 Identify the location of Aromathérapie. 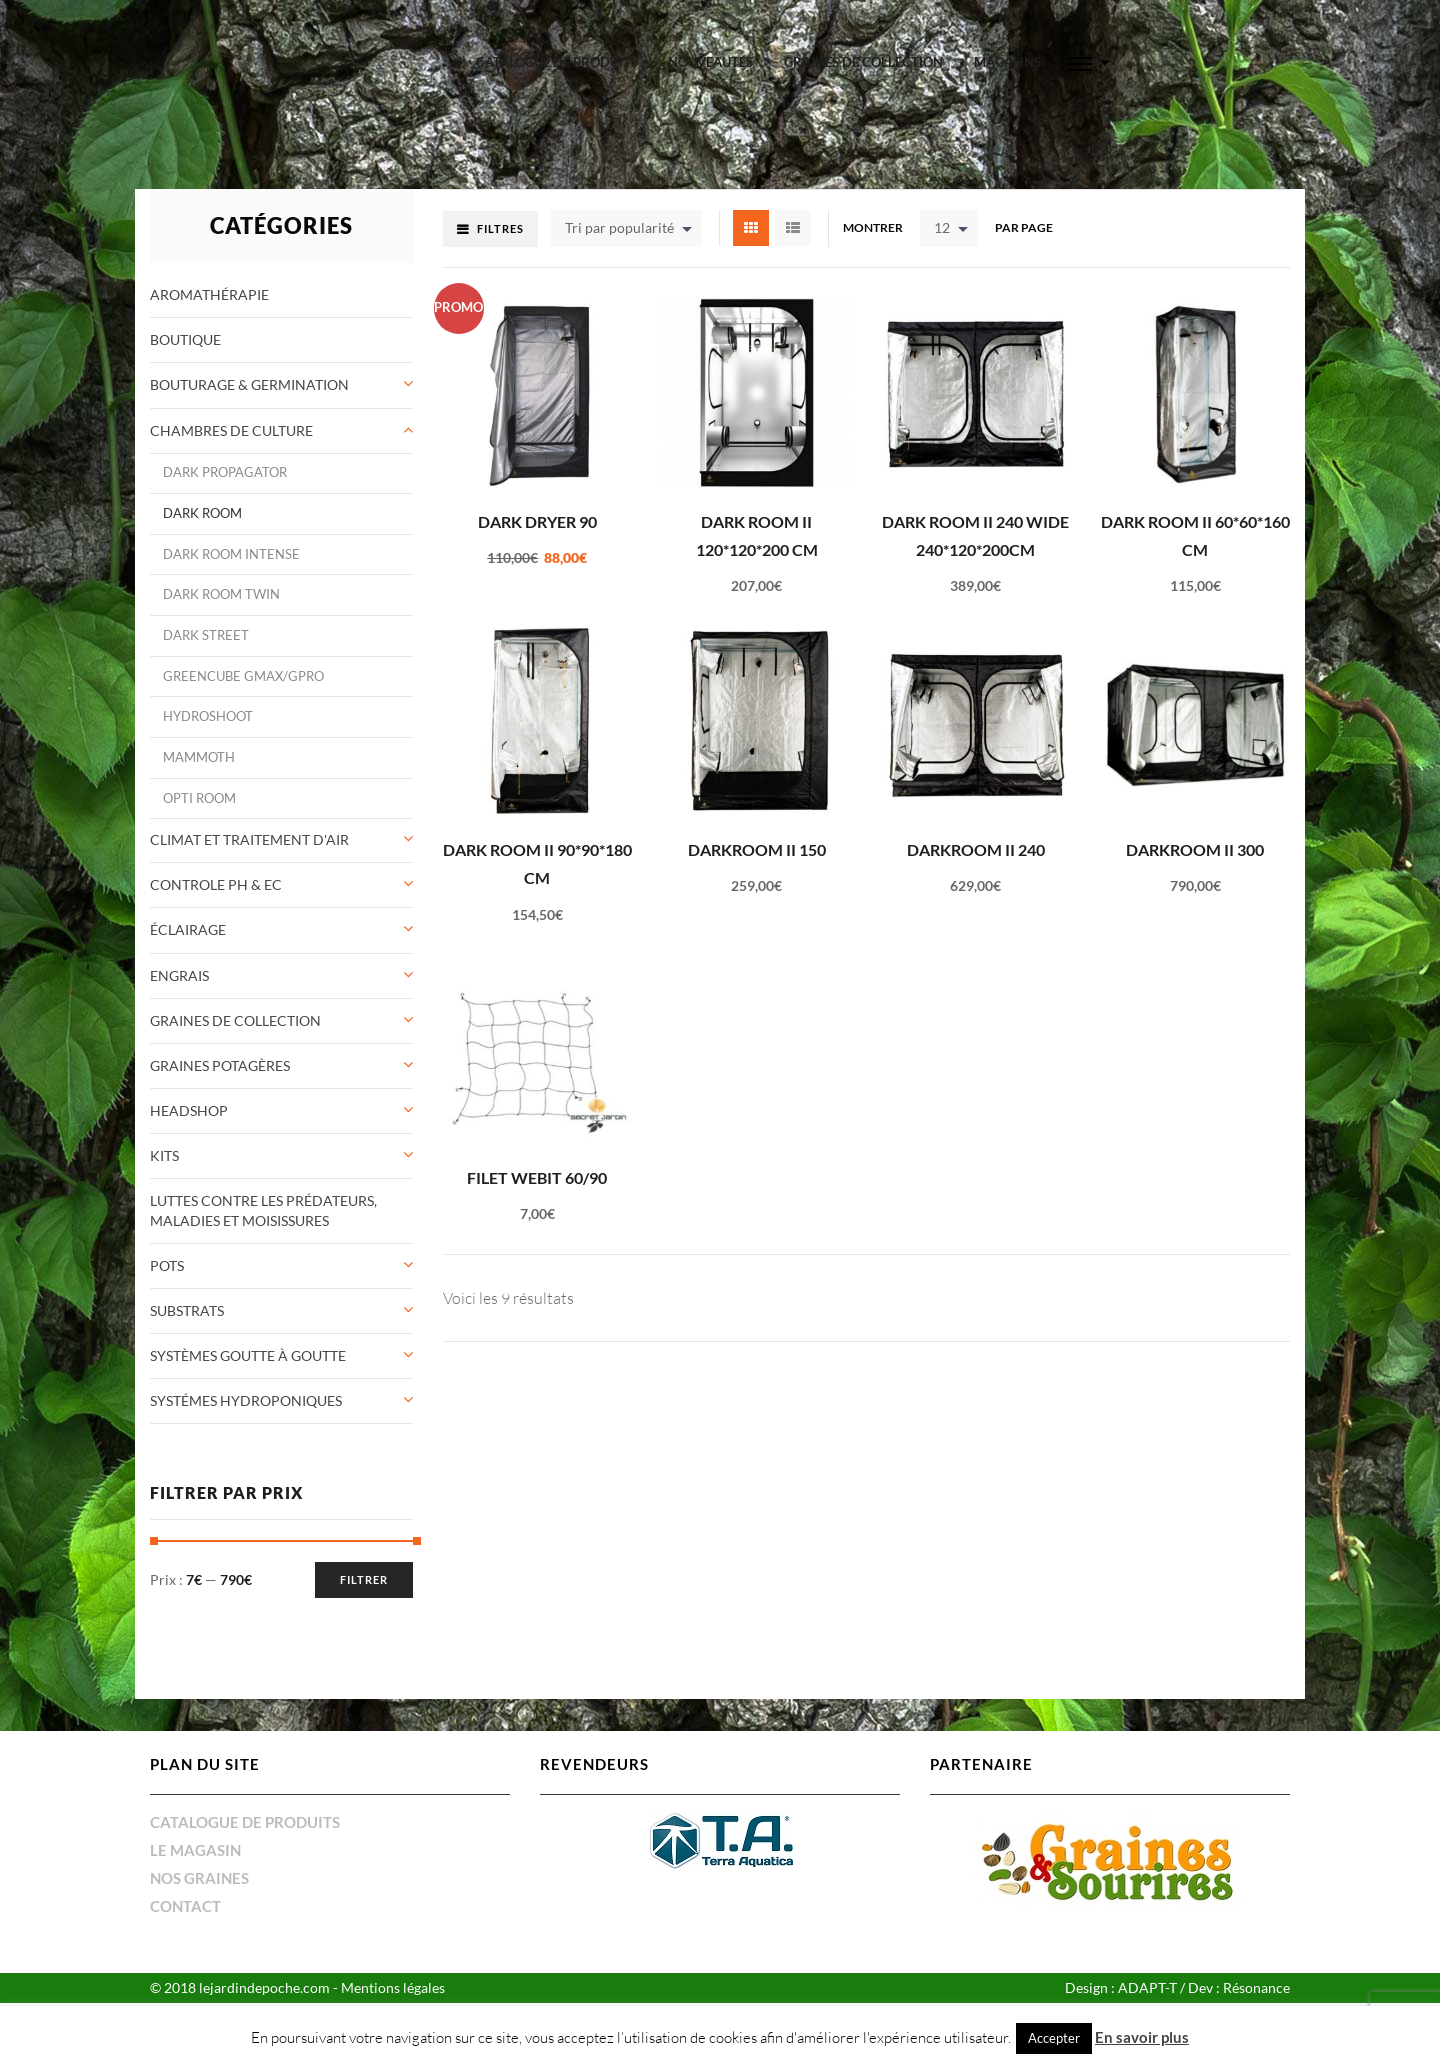
(209, 263).